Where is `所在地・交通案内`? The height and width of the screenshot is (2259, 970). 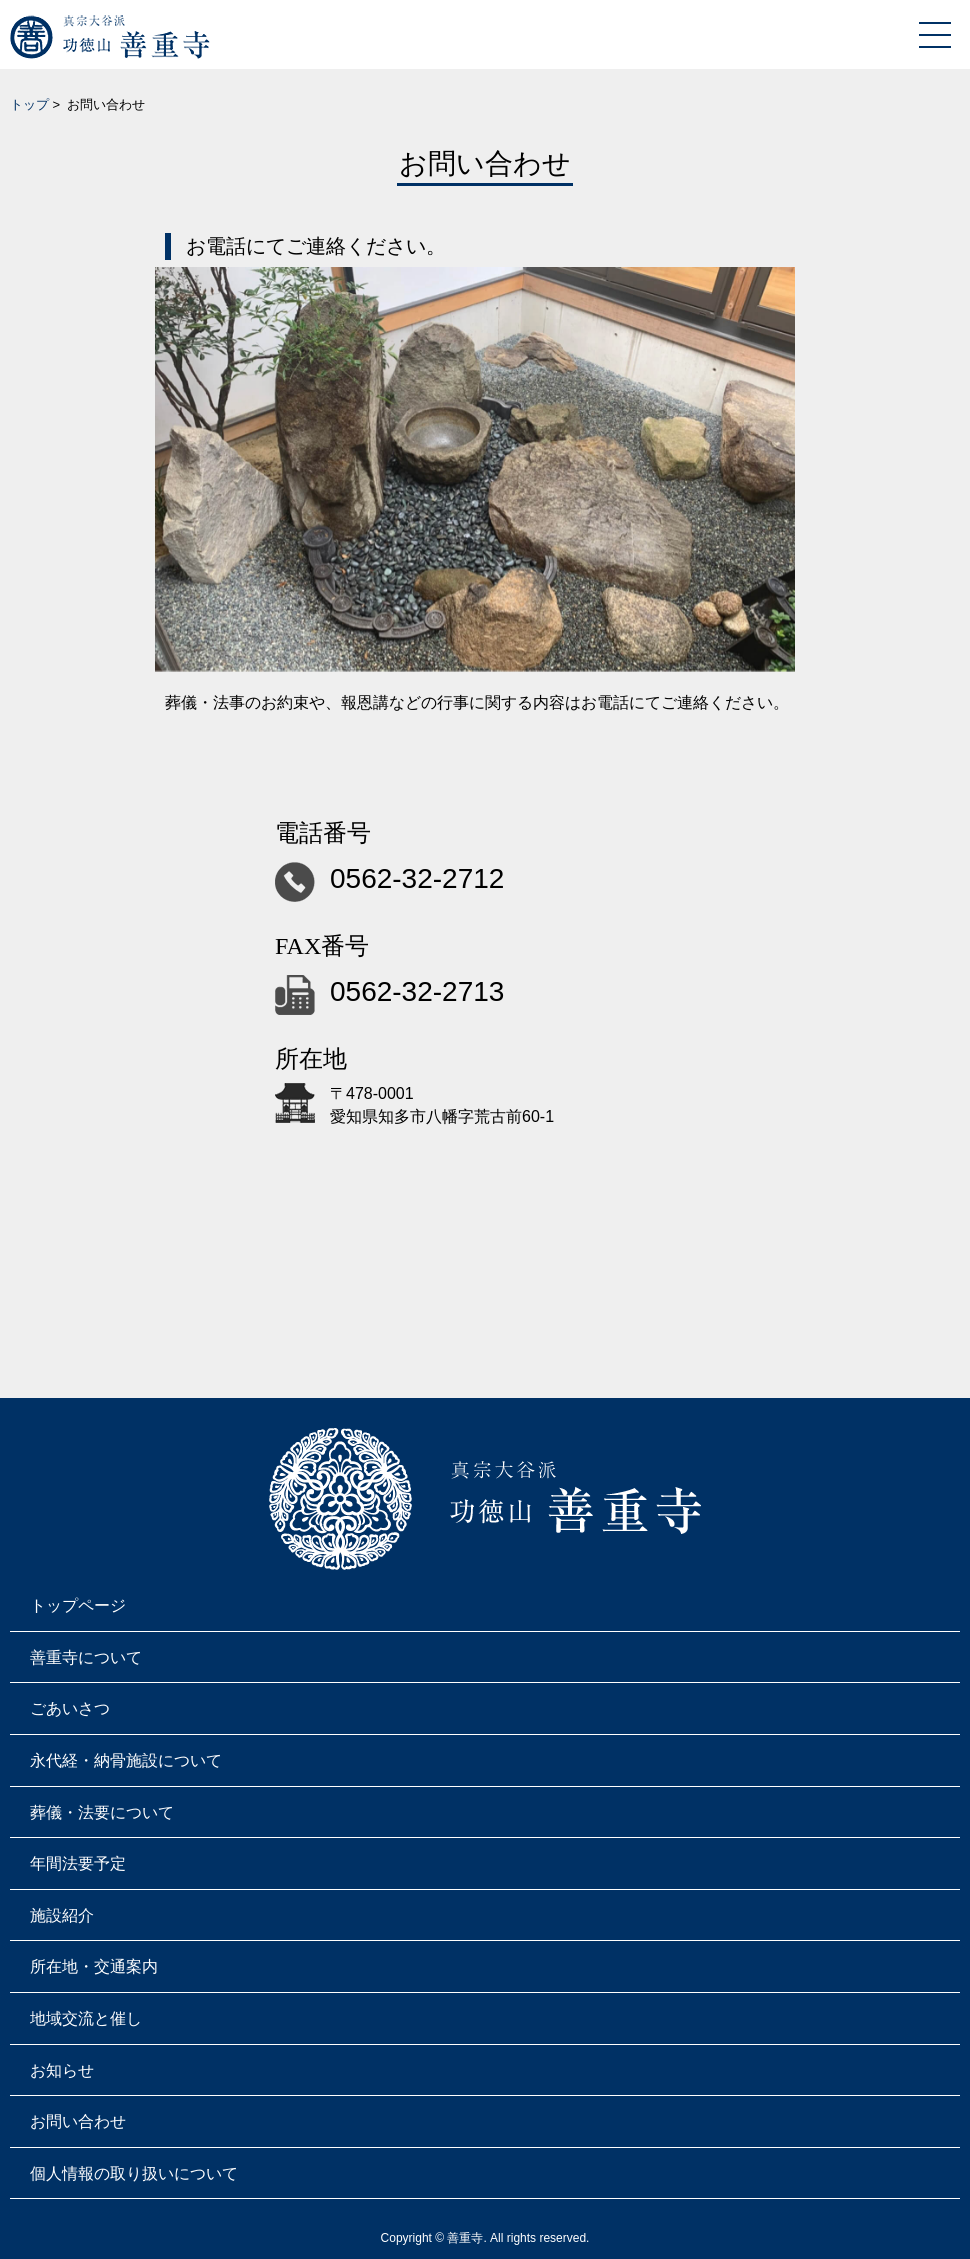
所在地・交通案内 is located at coordinates (94, 1966).